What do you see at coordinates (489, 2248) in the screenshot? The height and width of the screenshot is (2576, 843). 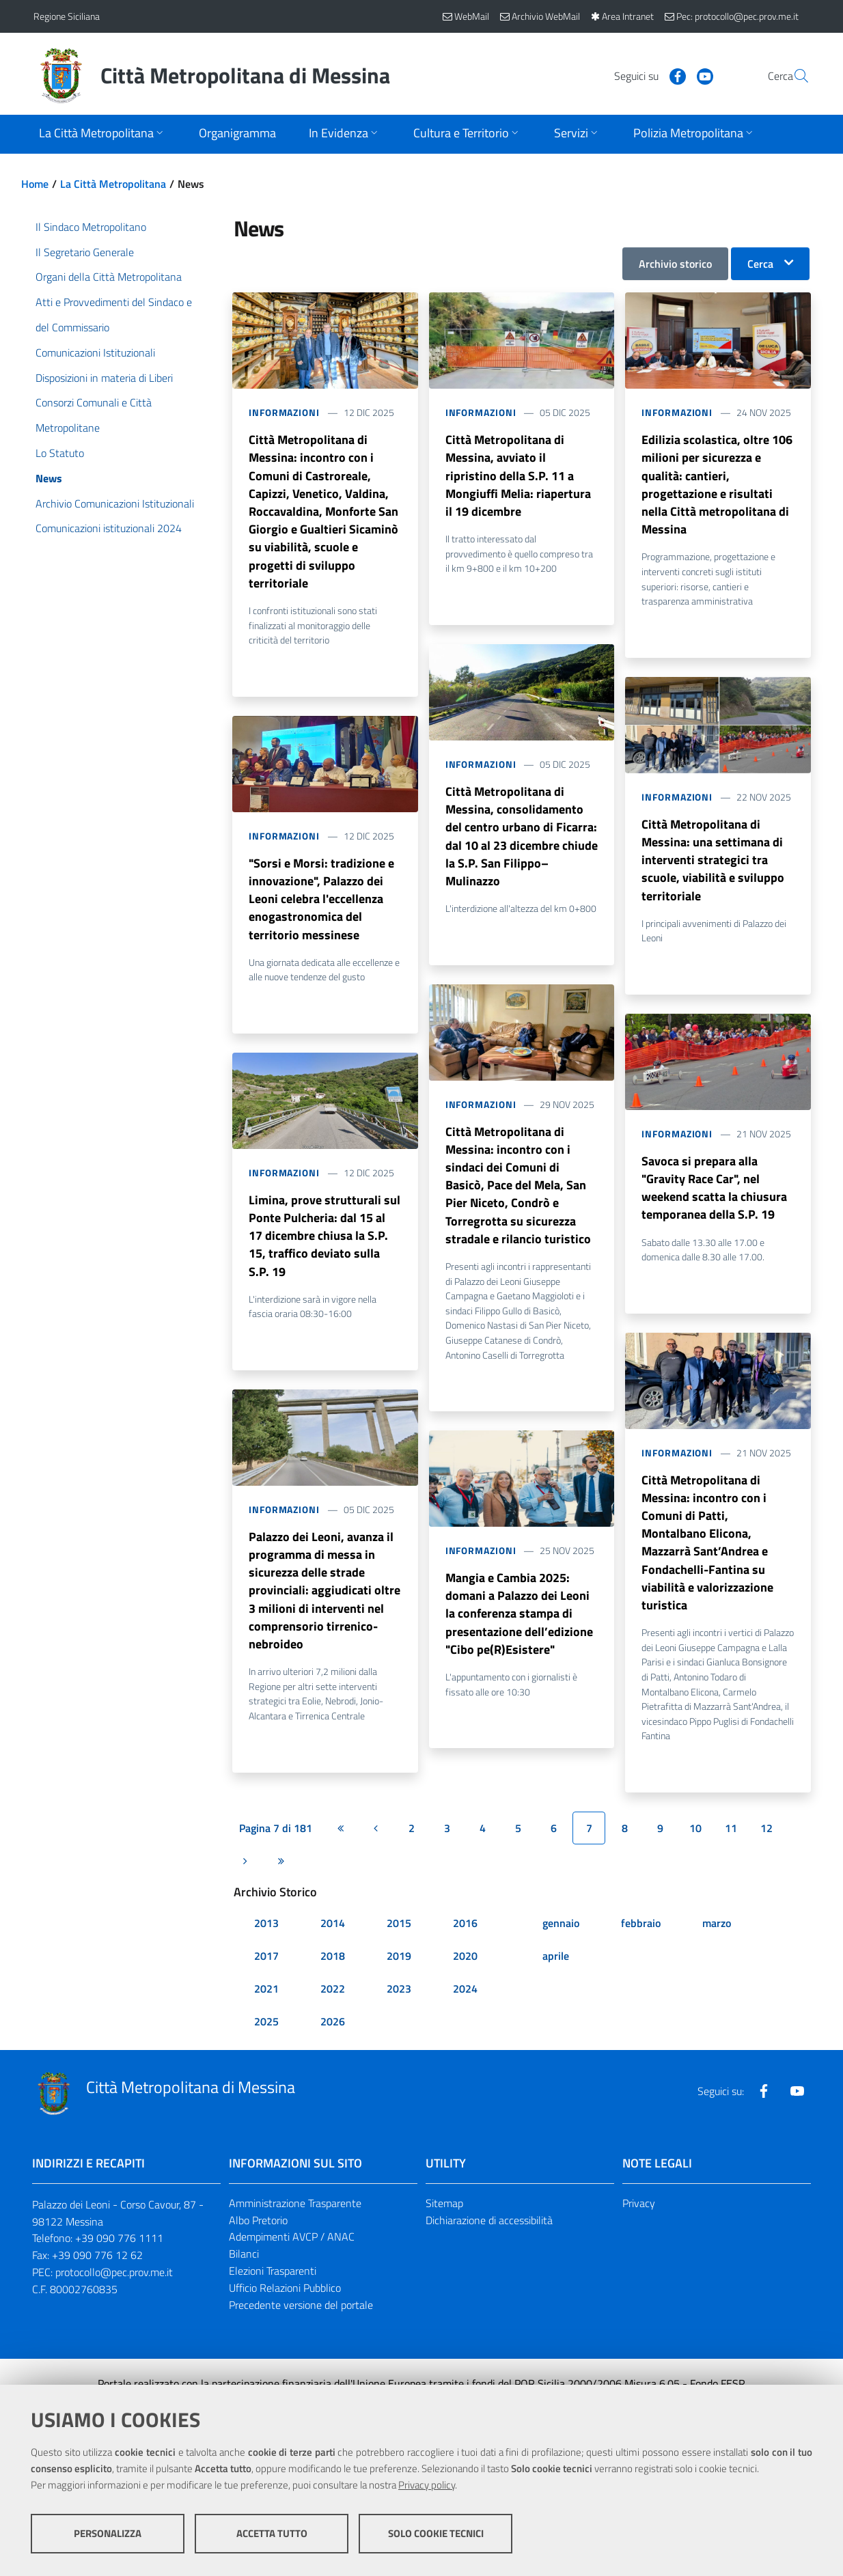 I see `Dichiarazione di accessibilità` at bounding box center [489, 2248].